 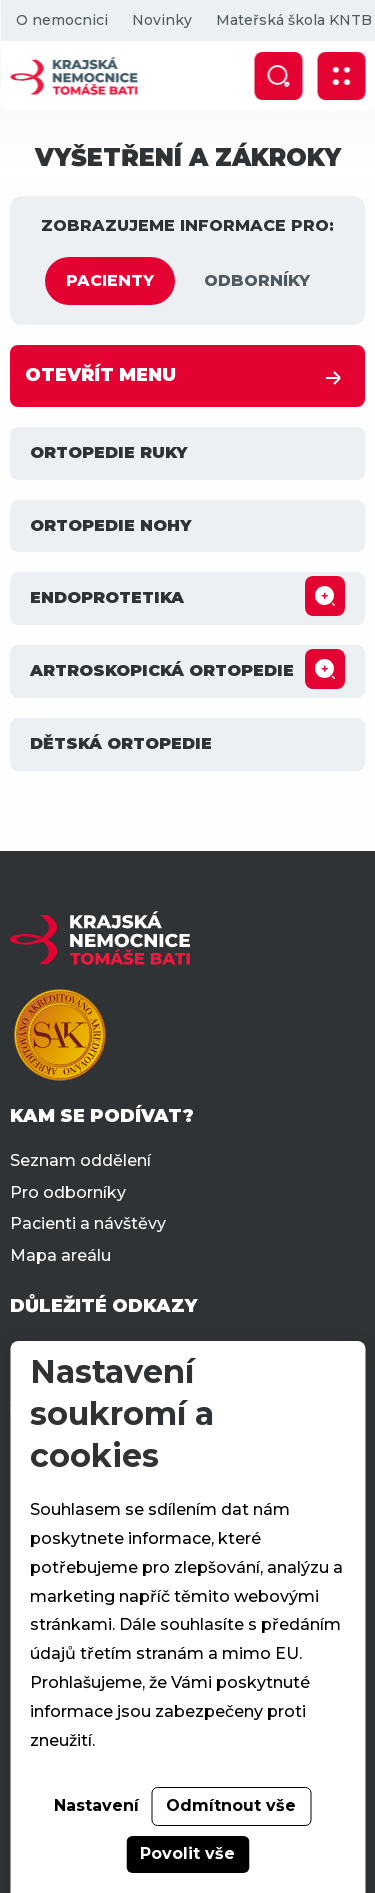 I want to click on [Zobrazit vyhledávání], so click(x=278, y=76).